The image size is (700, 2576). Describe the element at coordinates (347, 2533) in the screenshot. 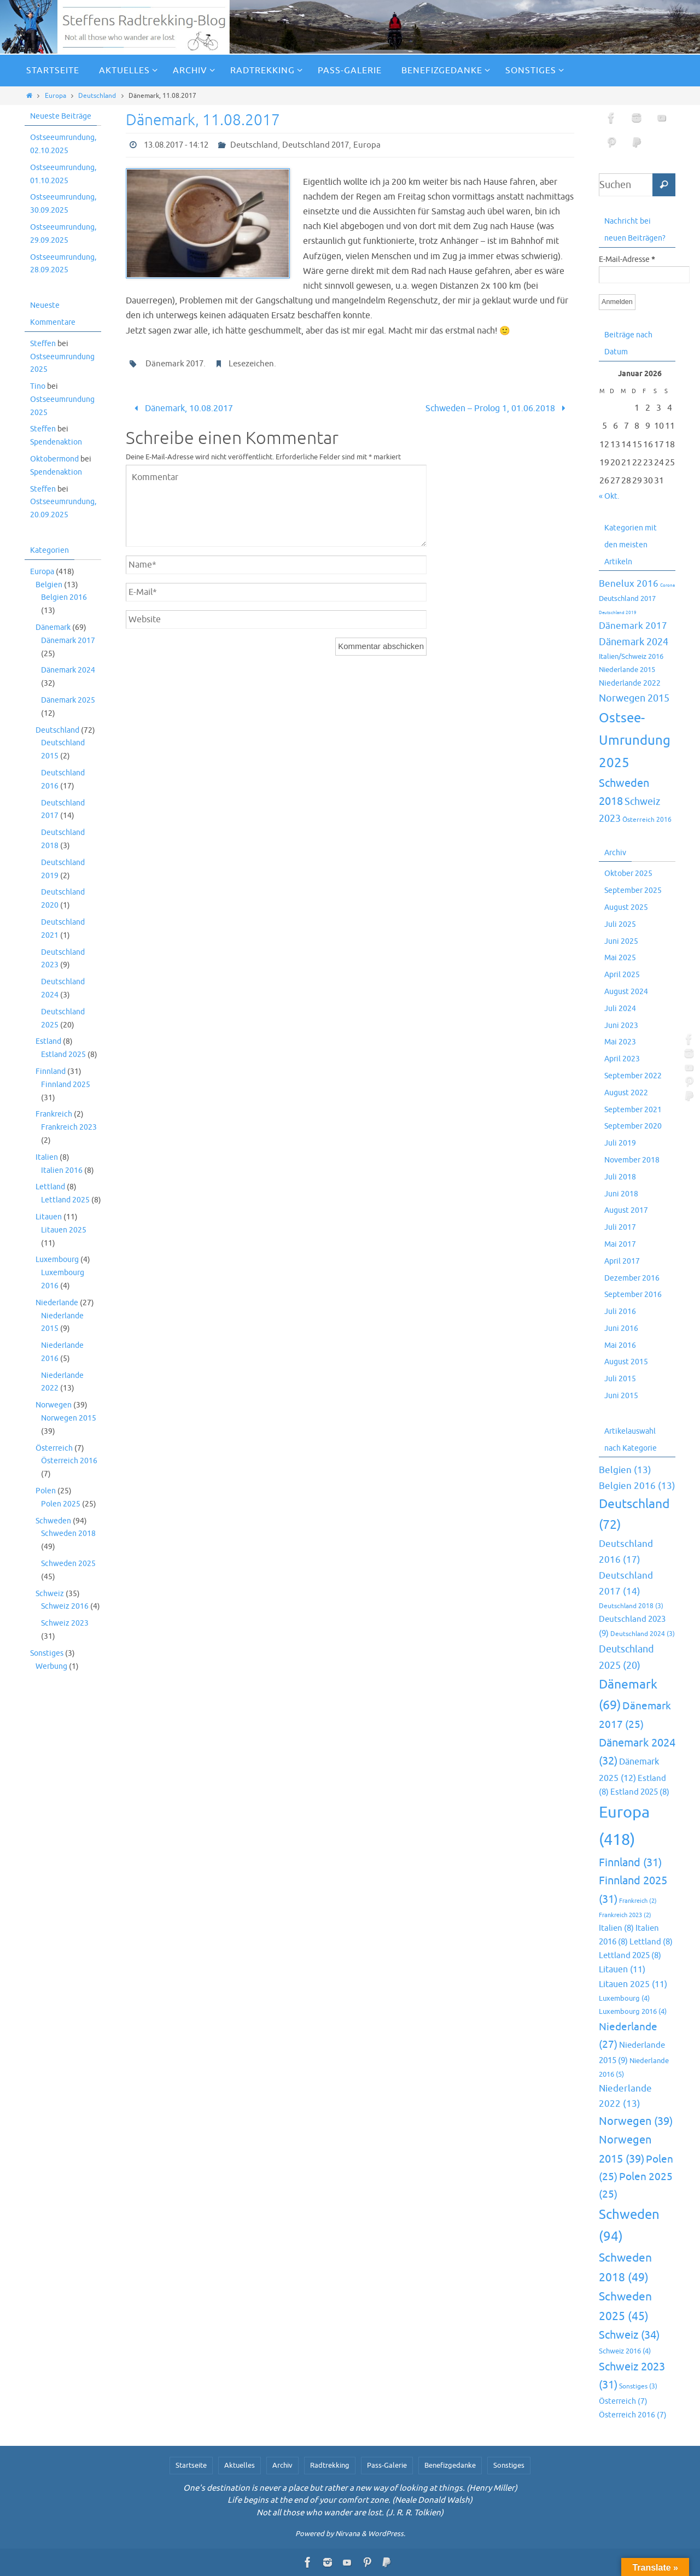

I see `Nirvana` at that location.